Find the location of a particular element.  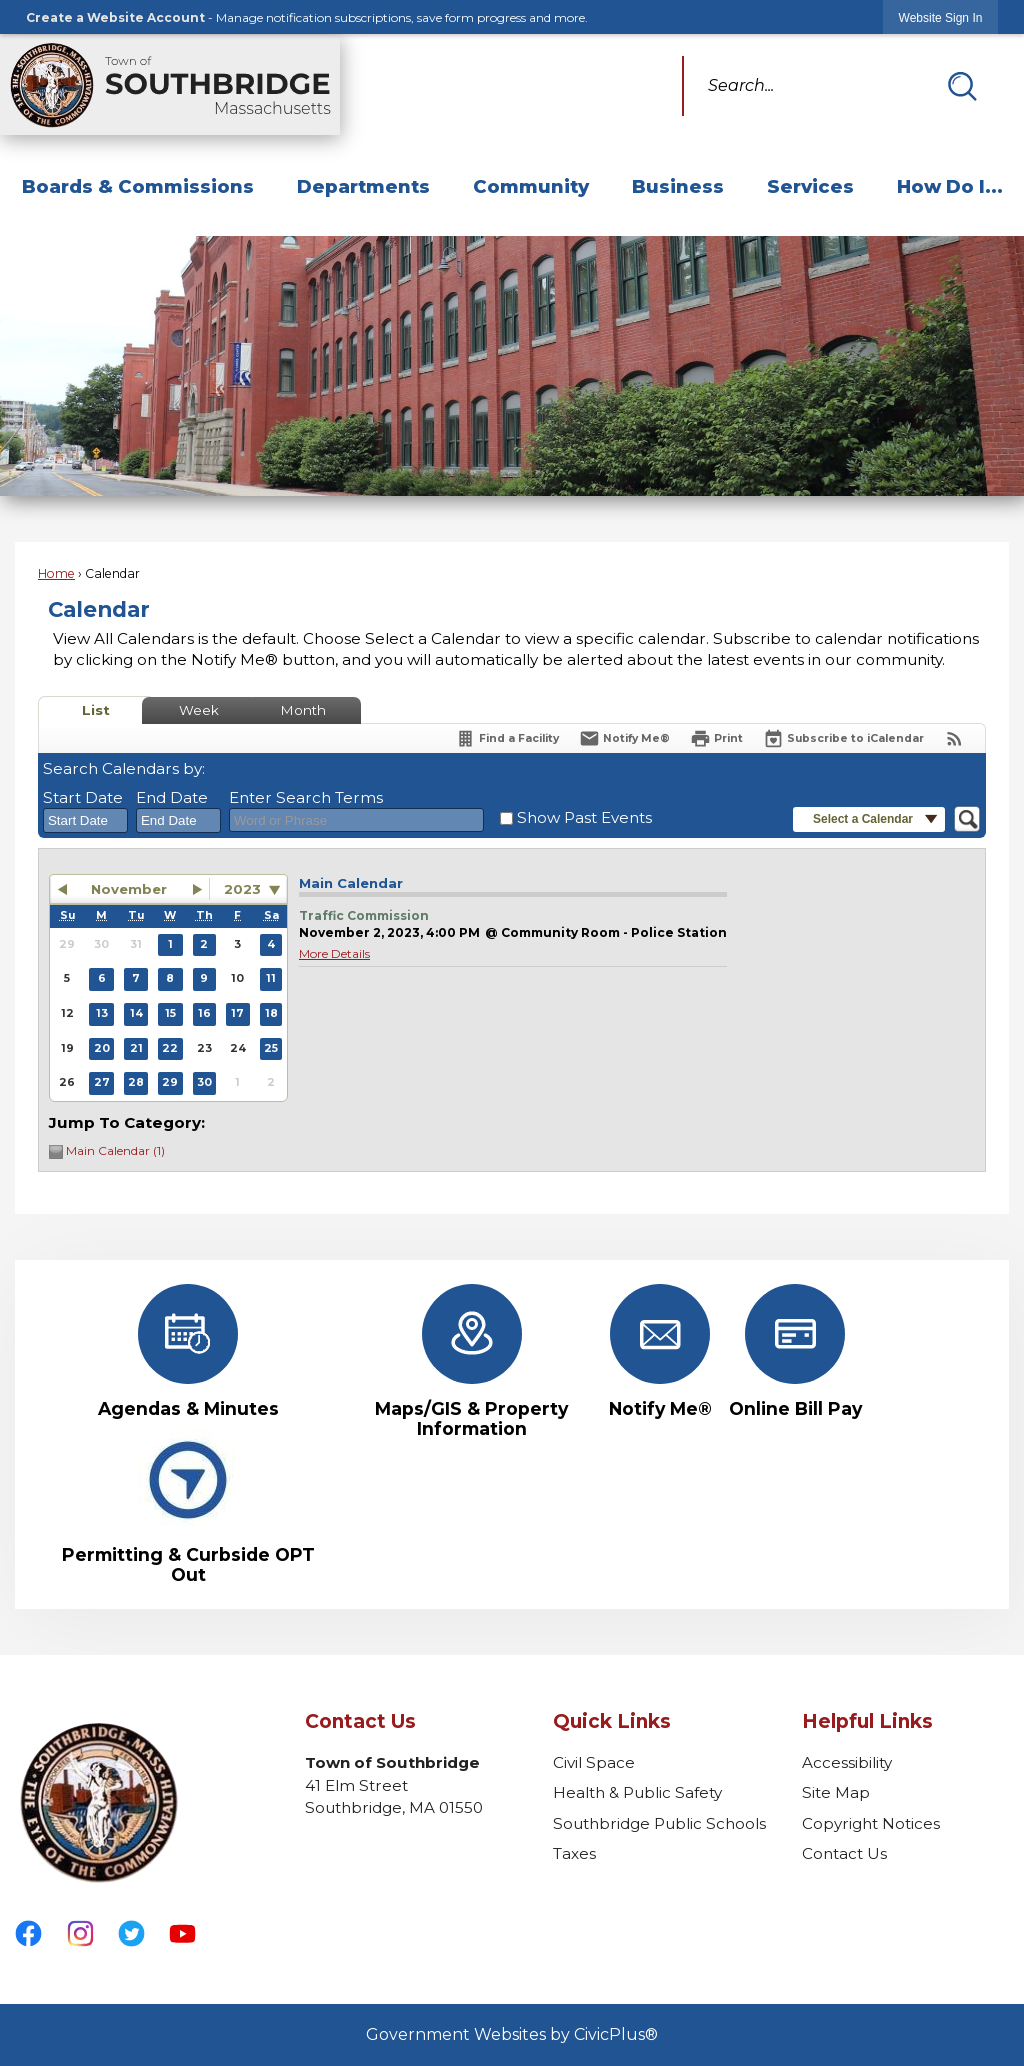

November [button] is located at coordinates (129, 889).